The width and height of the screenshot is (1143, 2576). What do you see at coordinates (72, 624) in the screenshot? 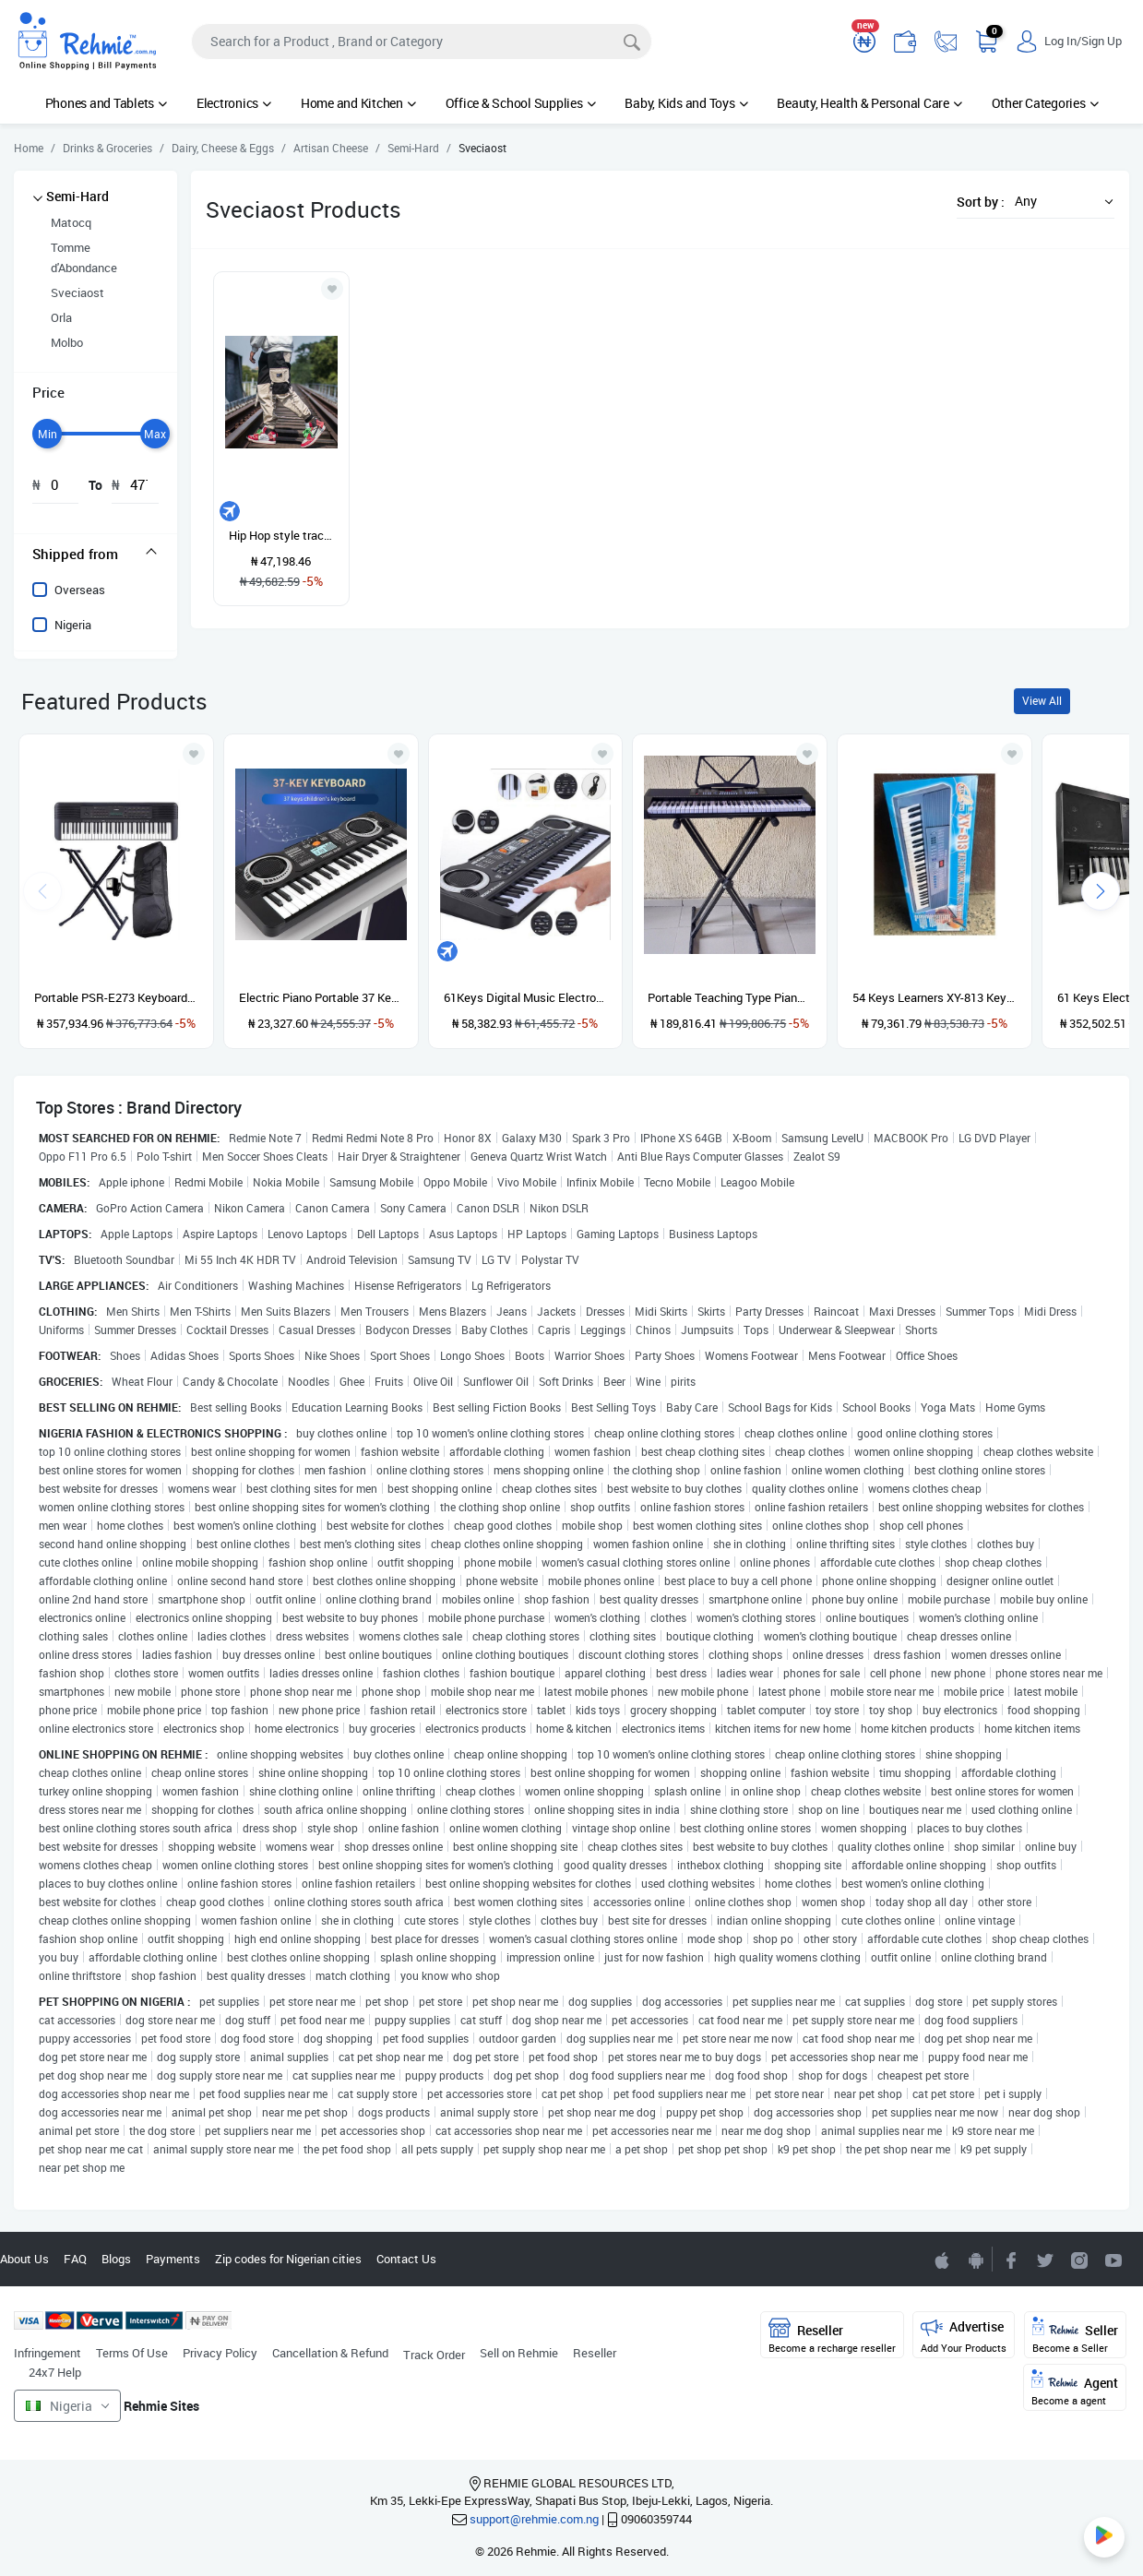
I see `Nigeria` at bounding box center [72, 624].